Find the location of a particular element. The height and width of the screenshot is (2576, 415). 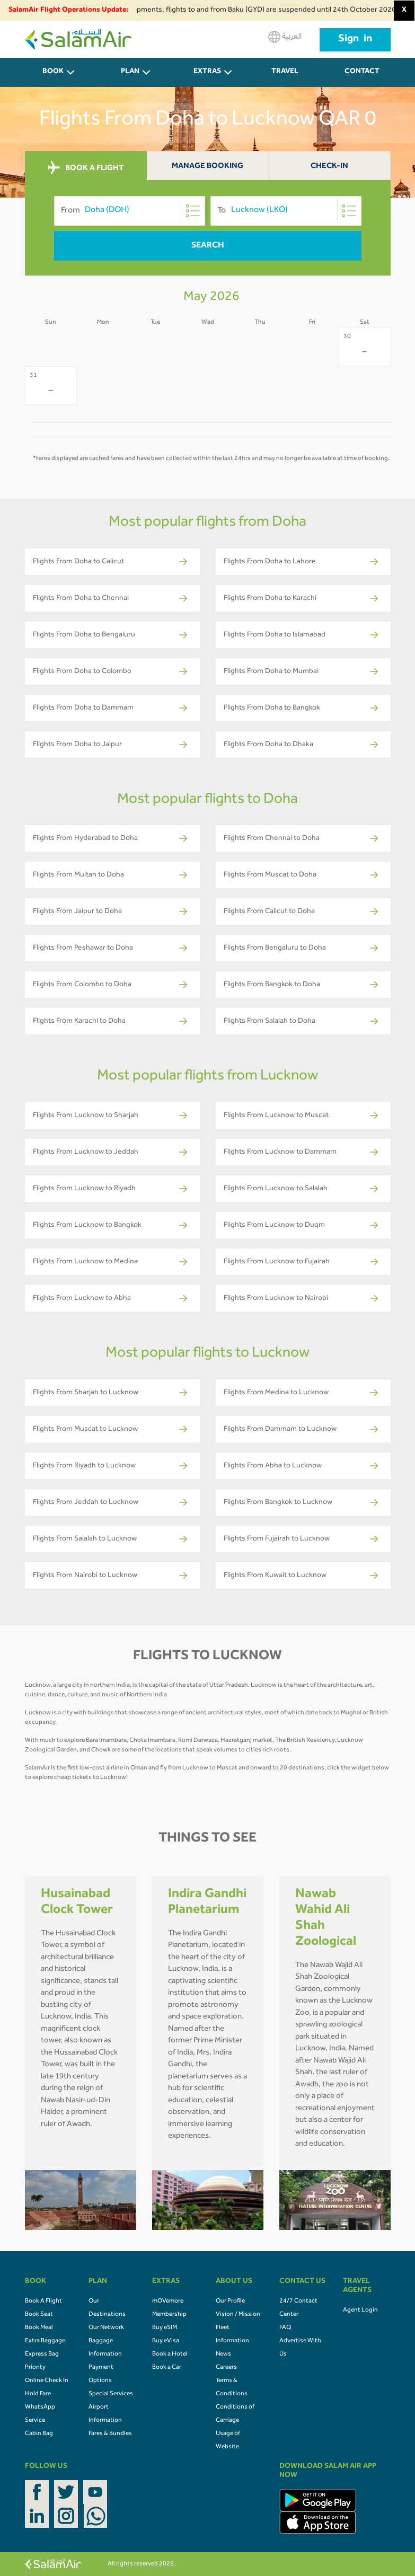

CONTACT US is located at coordinates (362, 77).